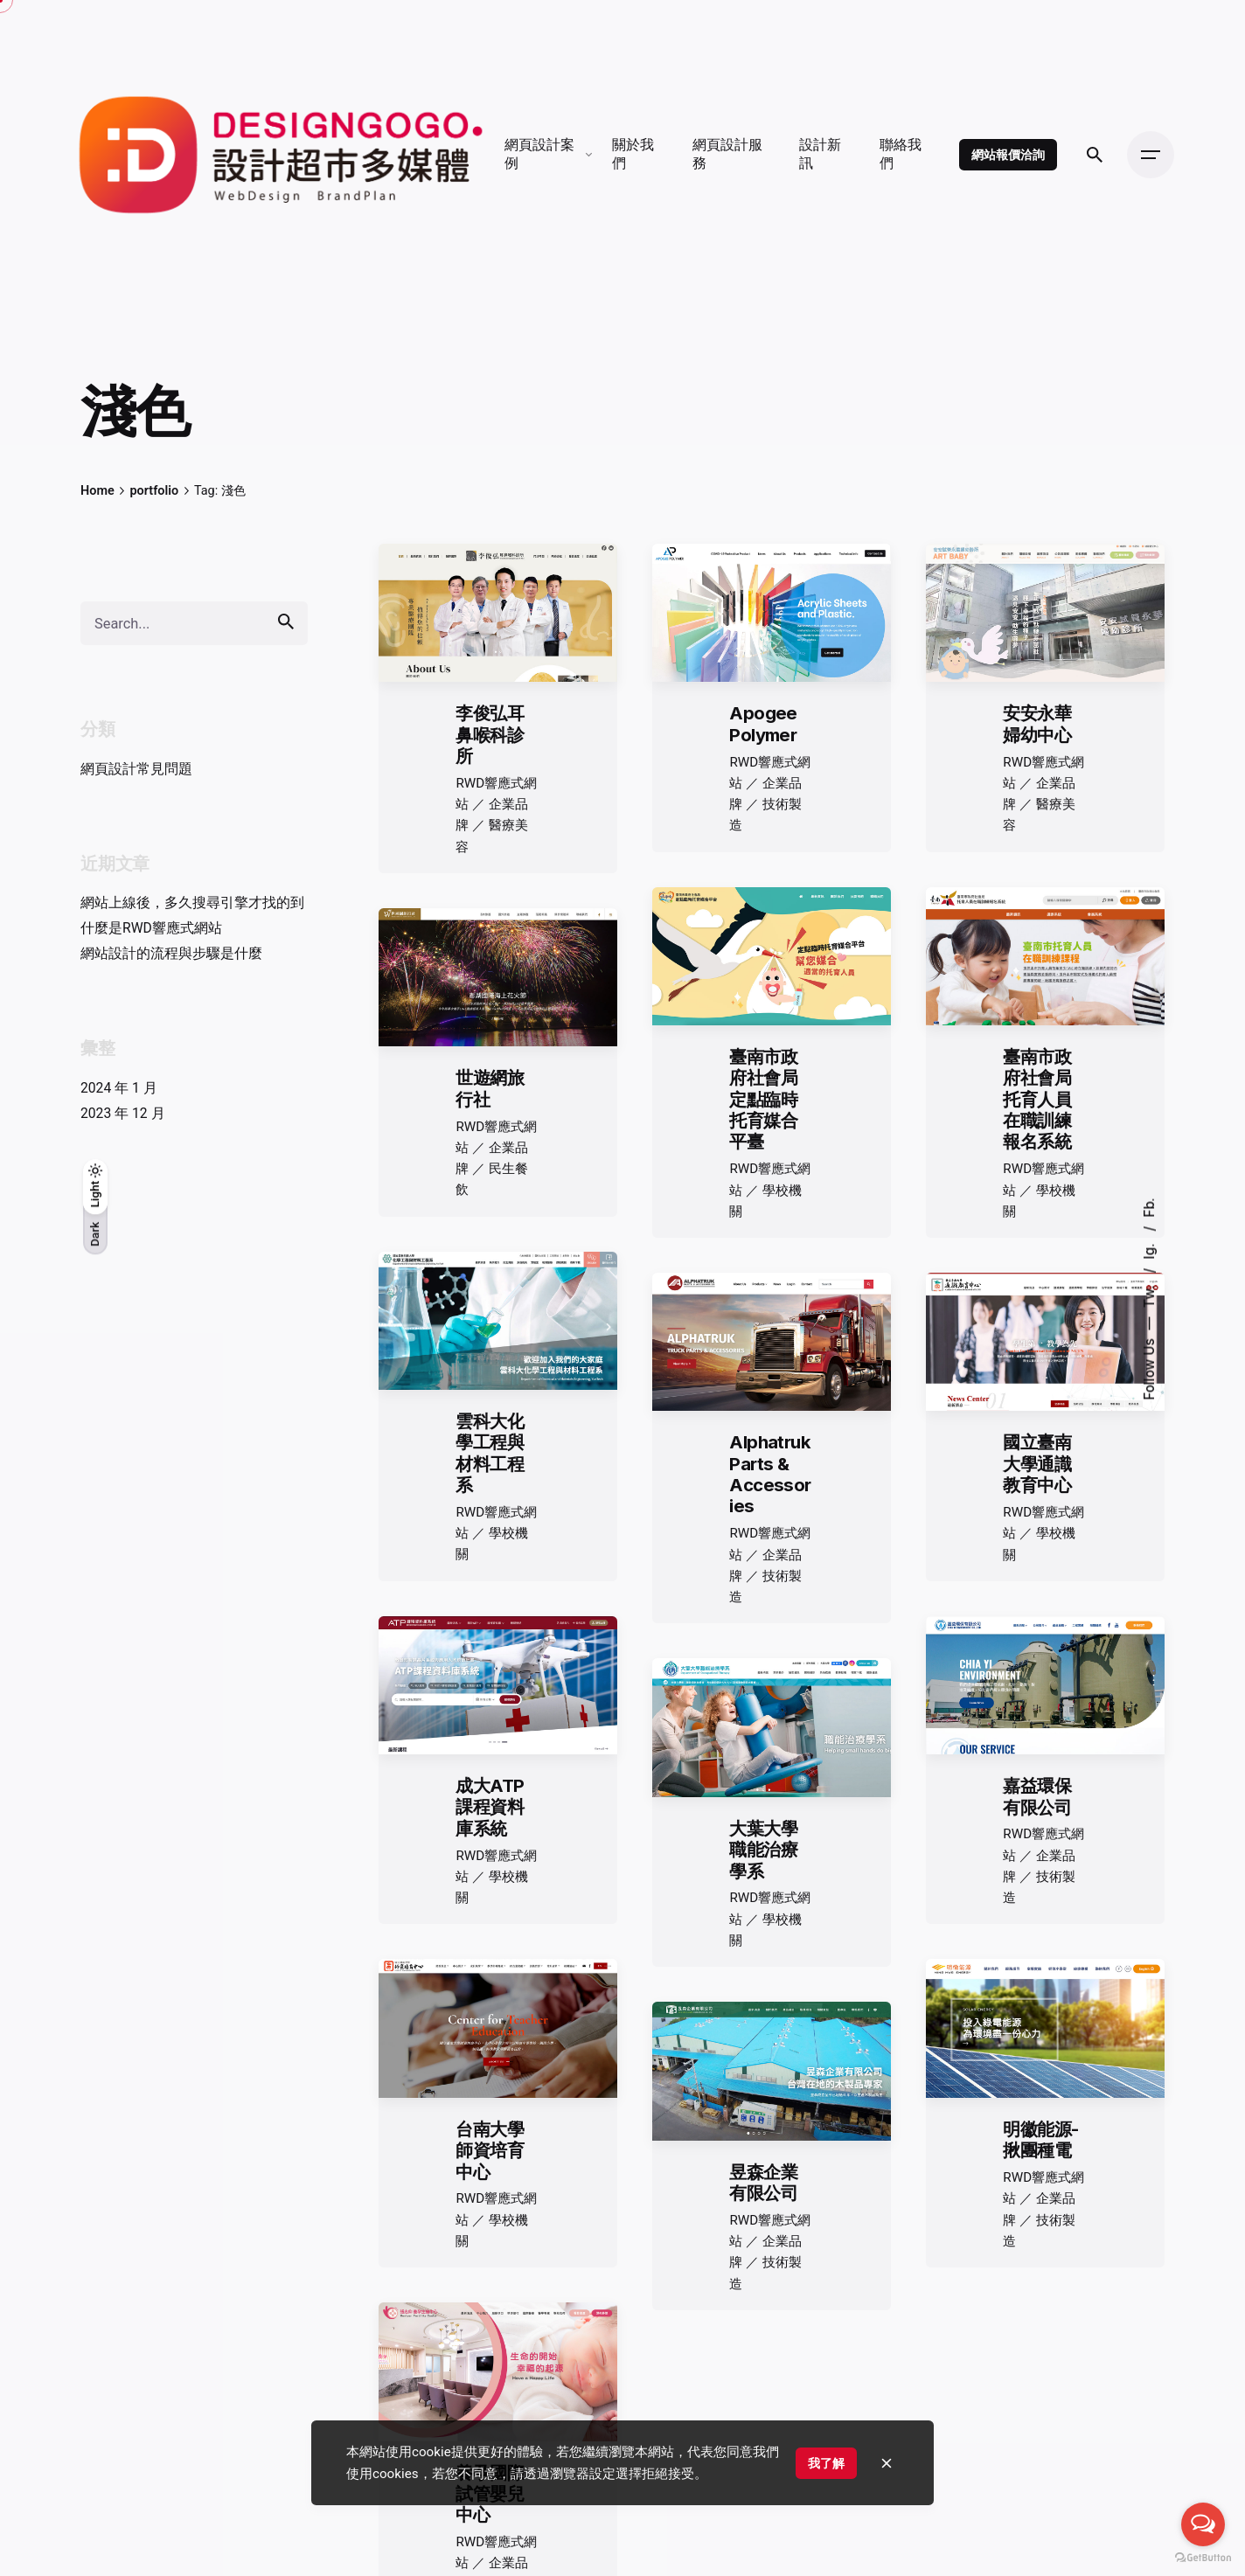 The height and width of the screenshot is (2576, 1245). Describe the element at coordinates (1203, 2524) in the screenshot. I see `[Open messengers list]` at that location.